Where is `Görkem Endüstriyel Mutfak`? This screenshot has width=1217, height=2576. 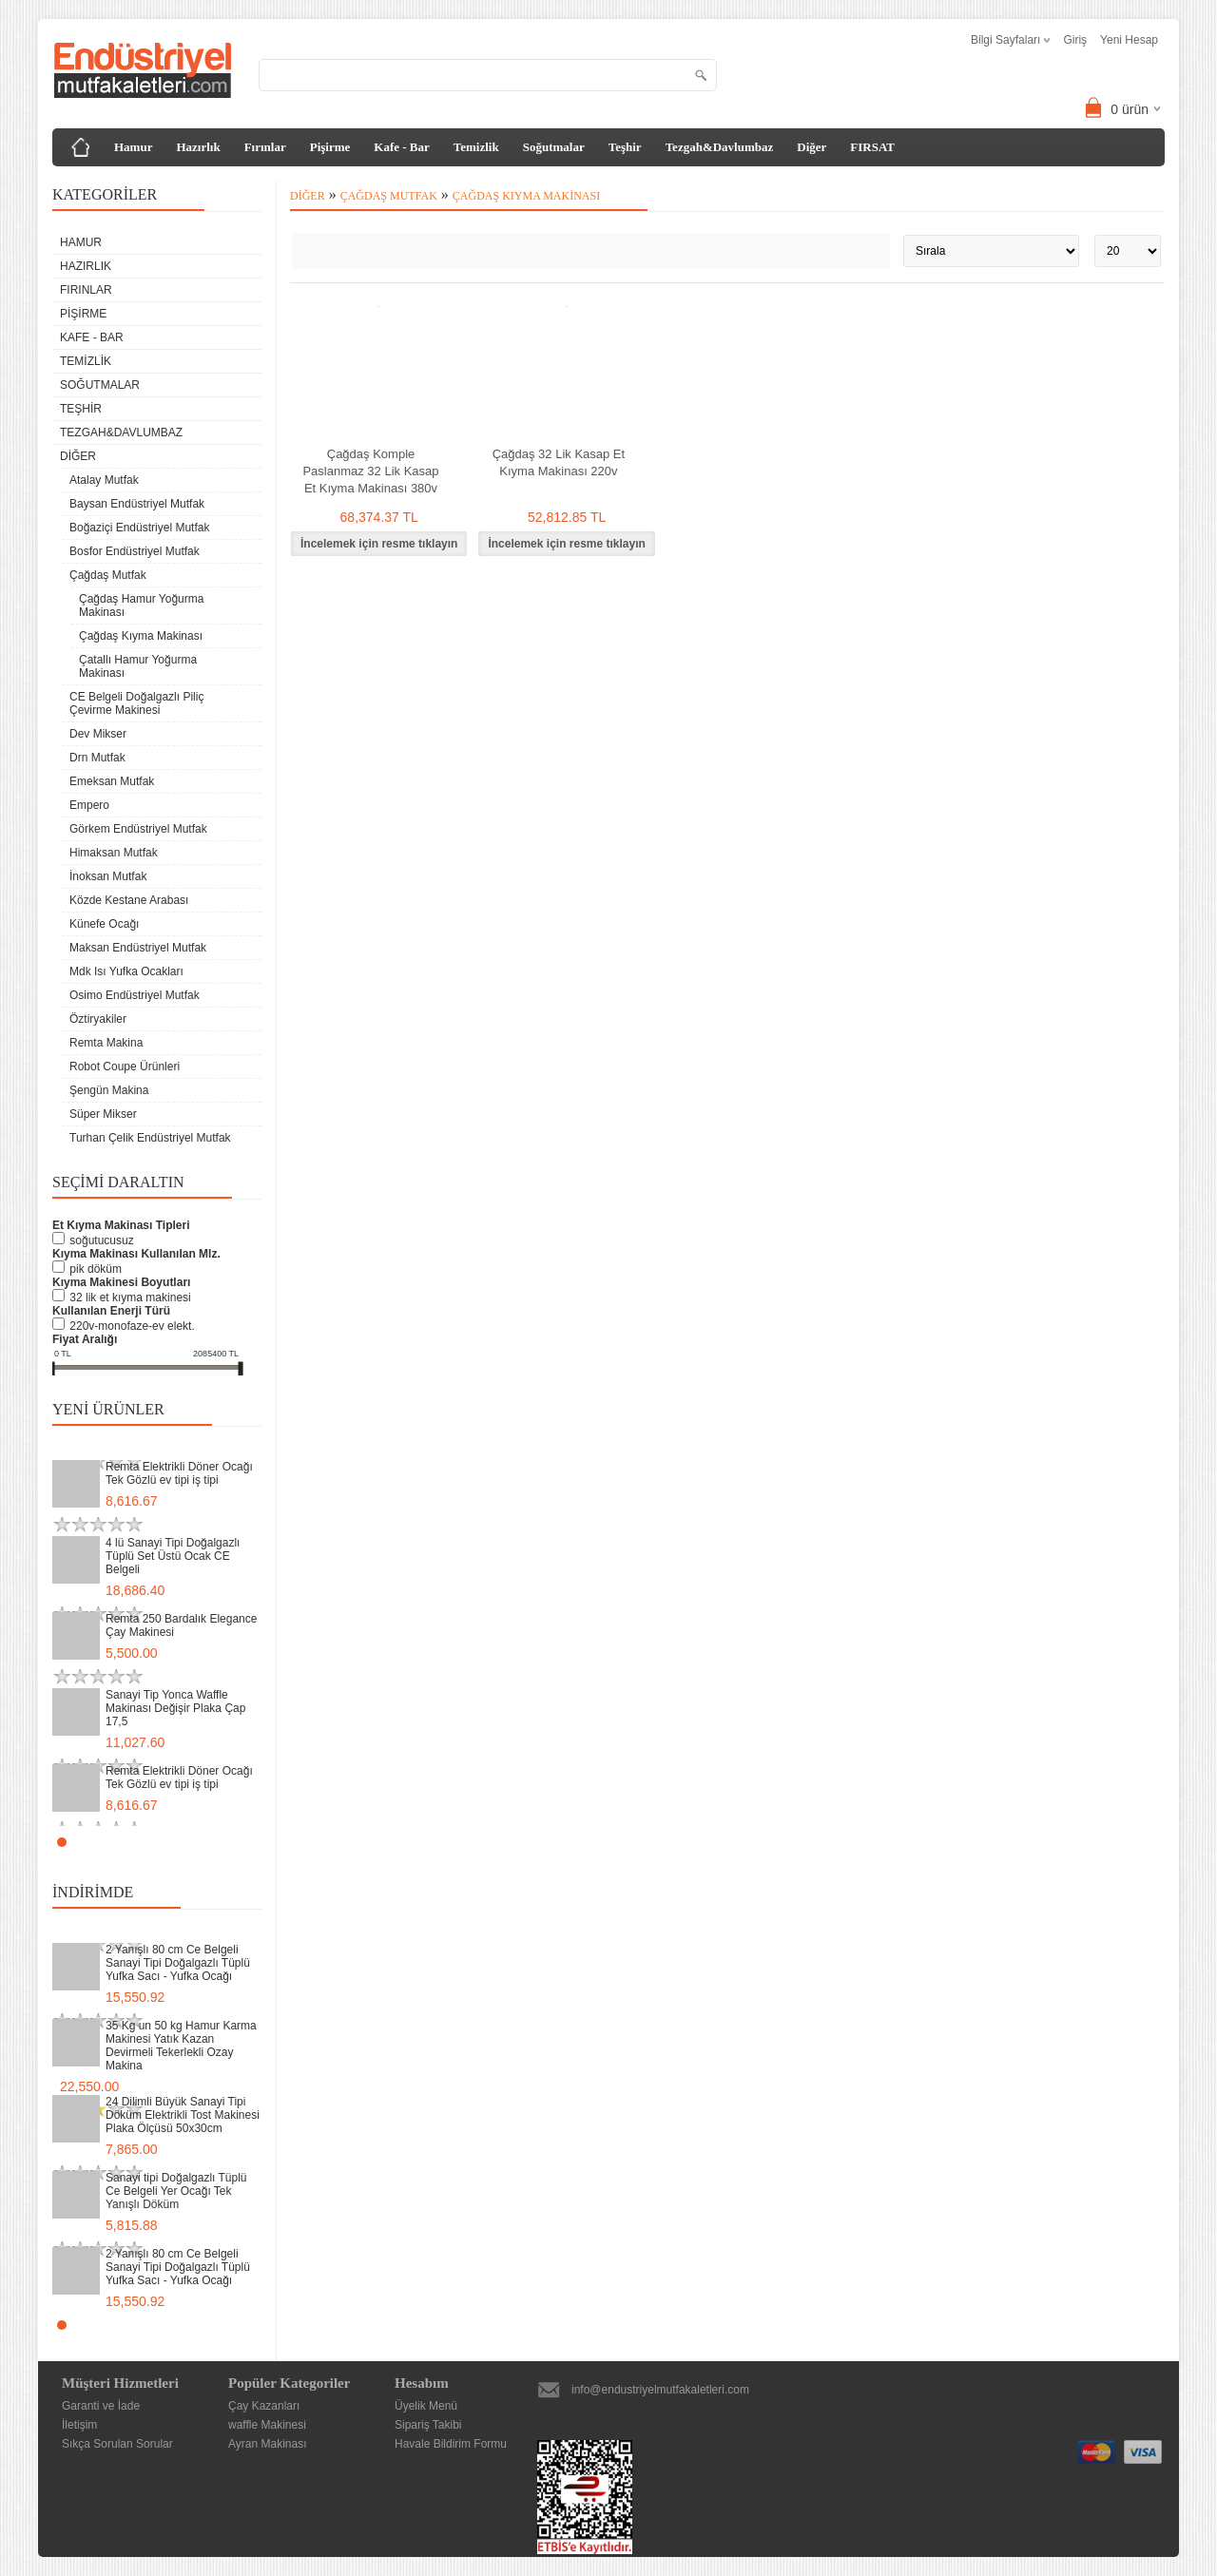 Görkem Endüstriyel Mutfak is located at coordinates (138, 829).